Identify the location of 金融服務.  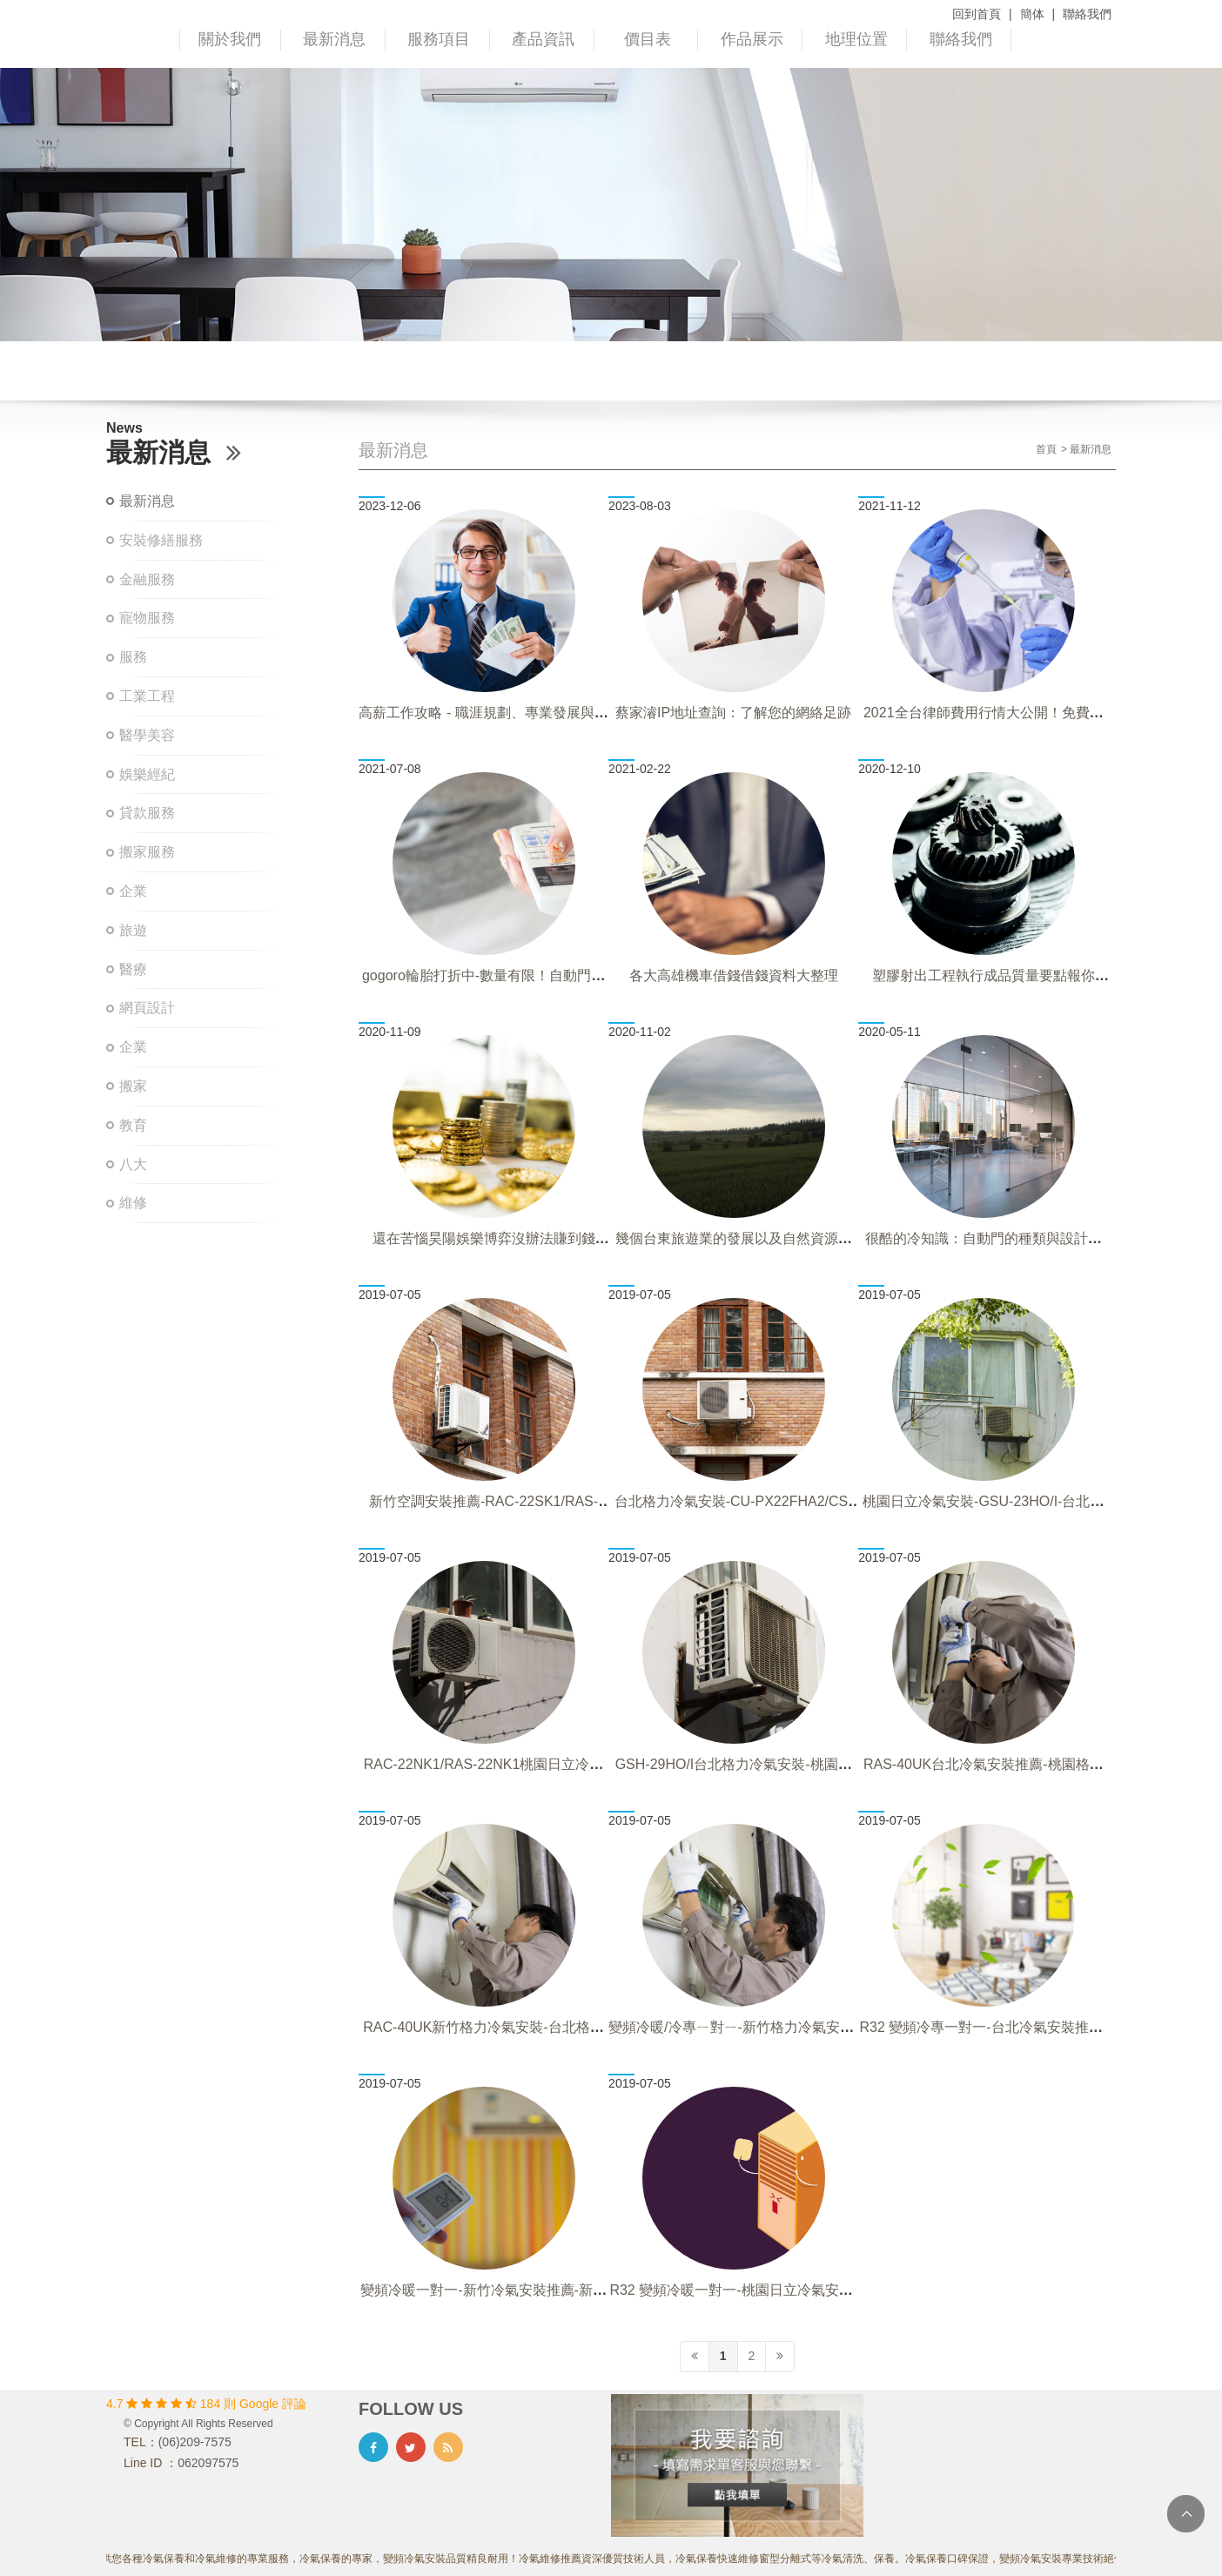
(147, 579).